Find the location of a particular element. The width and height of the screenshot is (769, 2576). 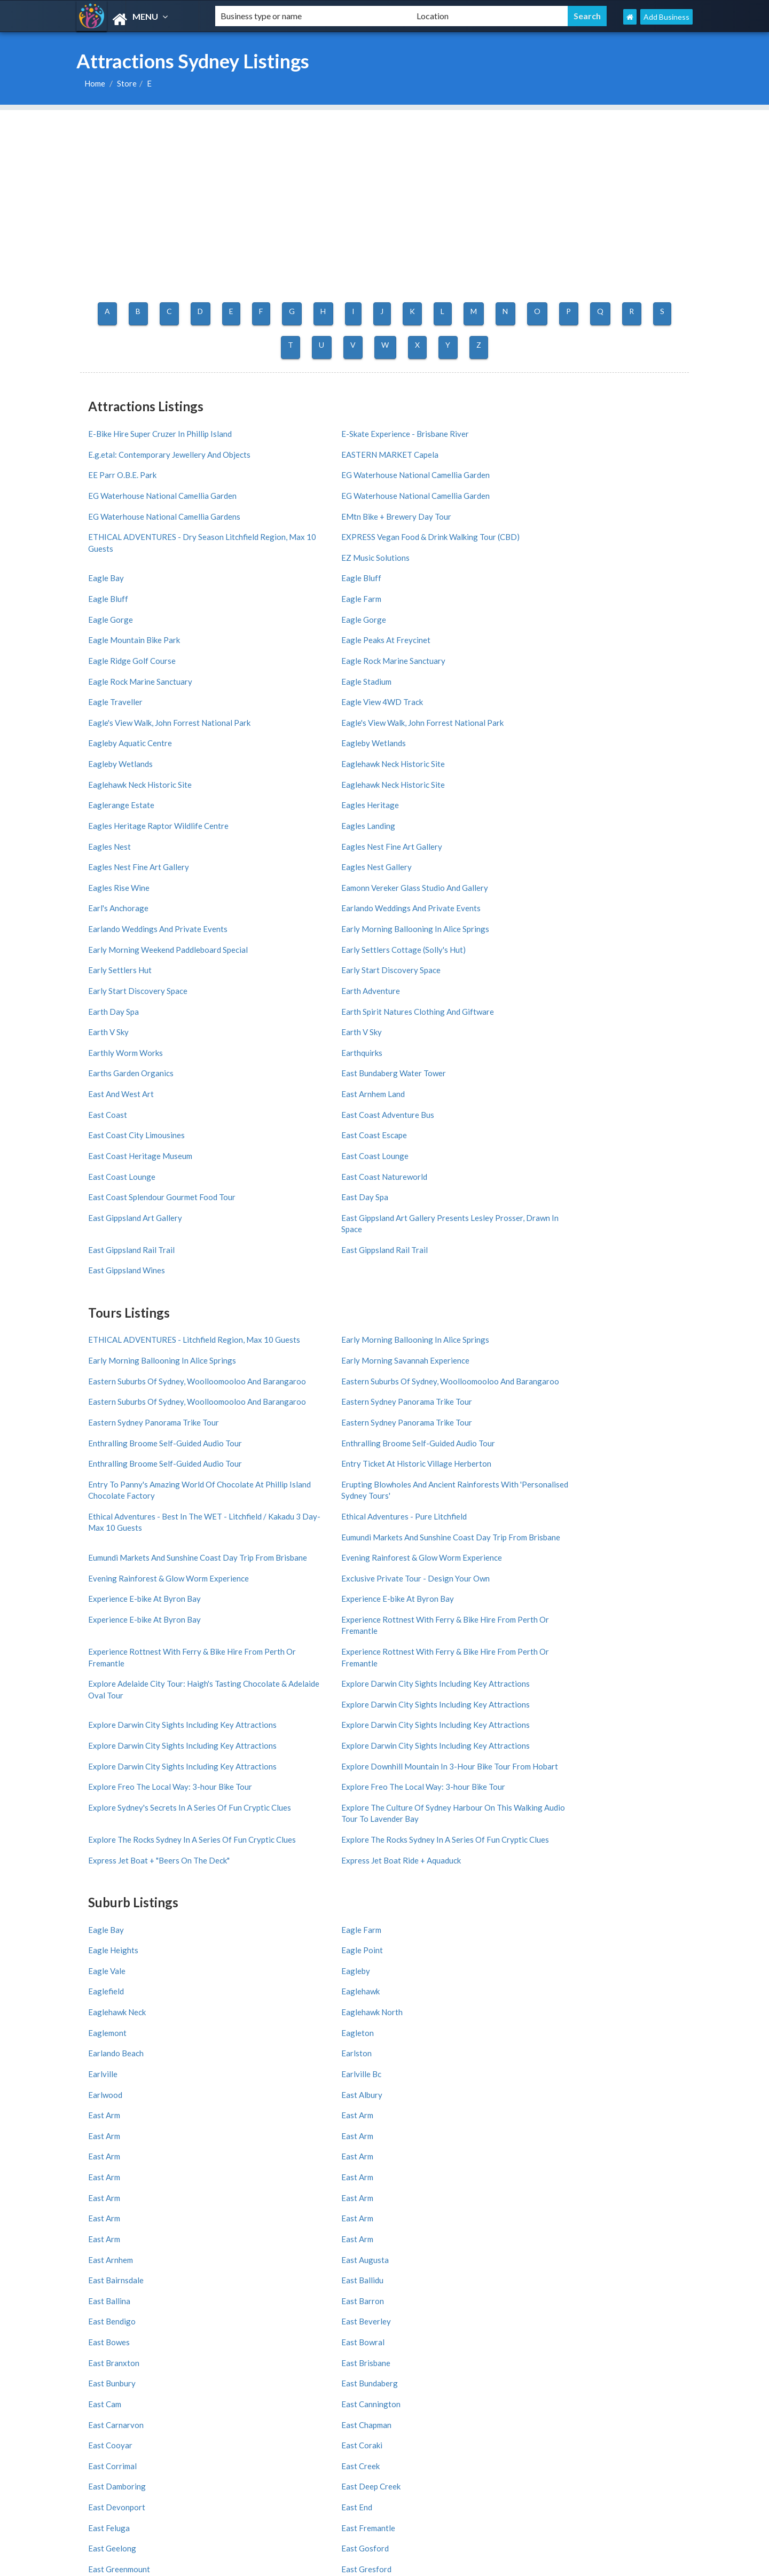

Earths Garden Organics is located at coordinates (435, 818).